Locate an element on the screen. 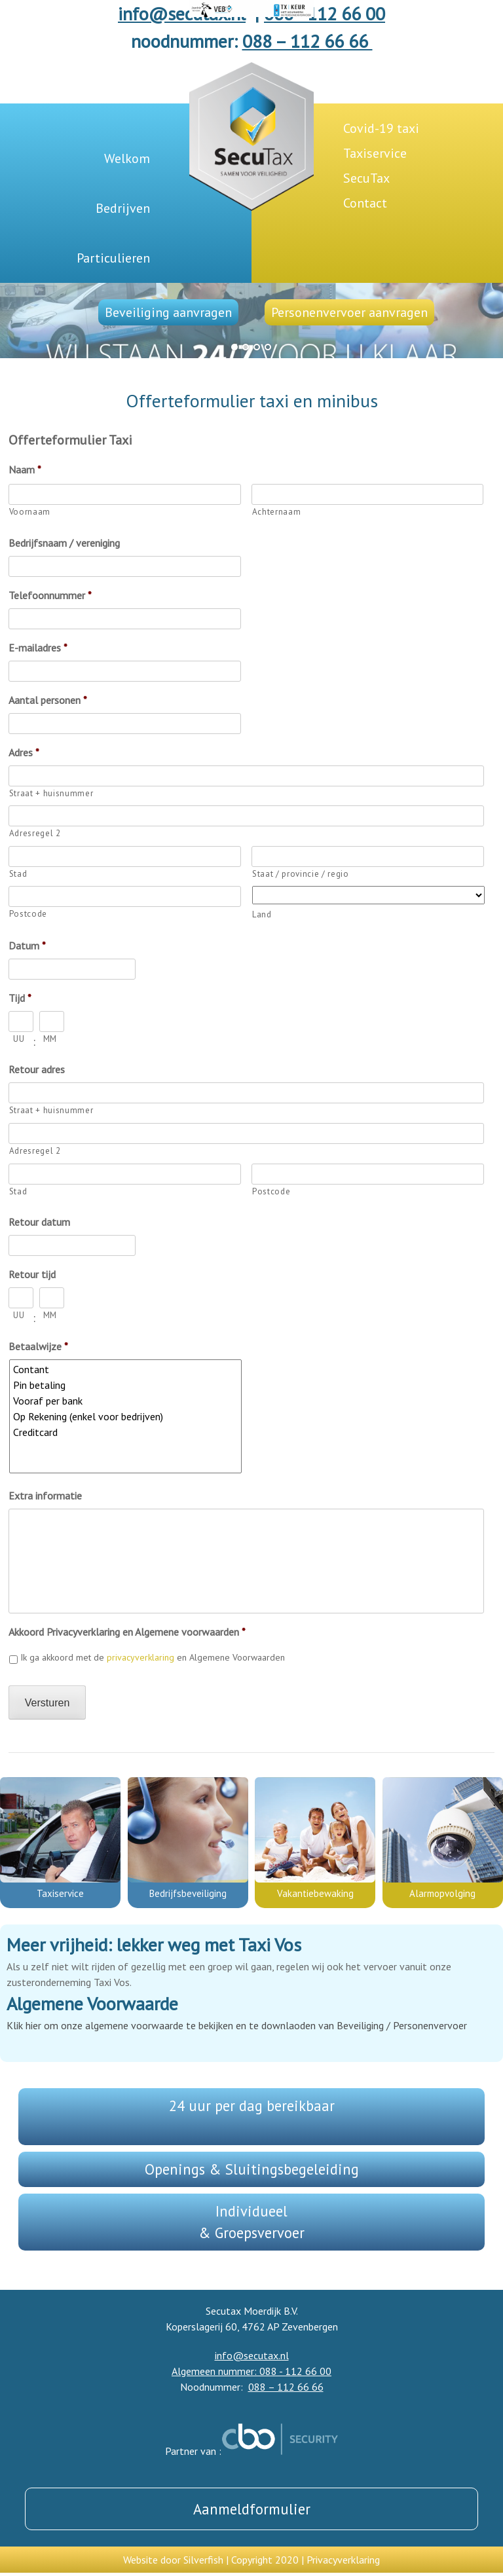 The height and width of the screenshot is (2576, 503). Postcode is located at coordinates (28, 913).